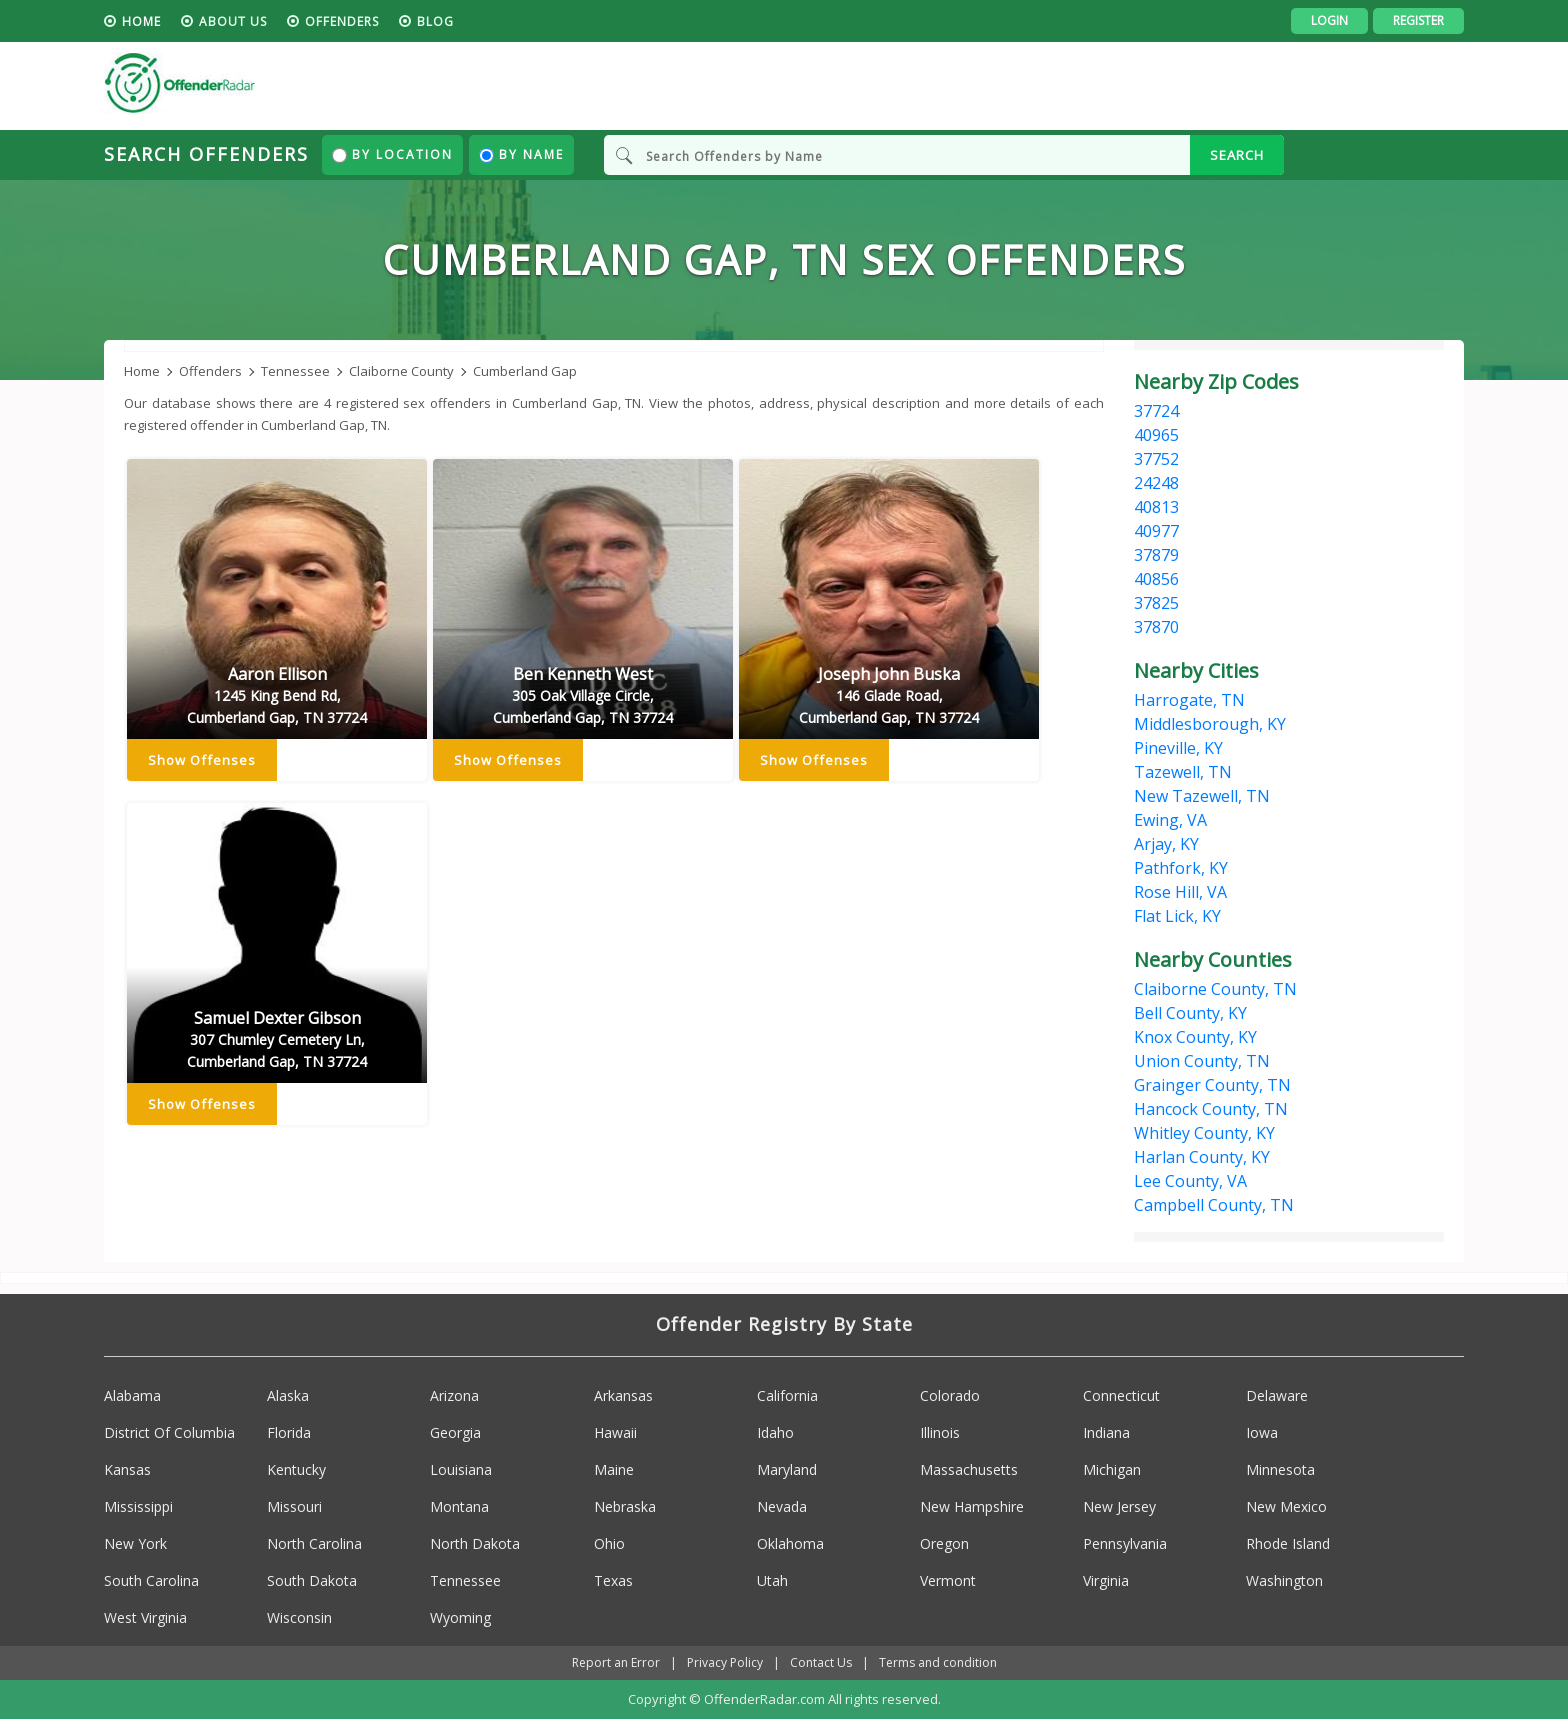  I want to click on Rhode Island, so click(1288, 1543).